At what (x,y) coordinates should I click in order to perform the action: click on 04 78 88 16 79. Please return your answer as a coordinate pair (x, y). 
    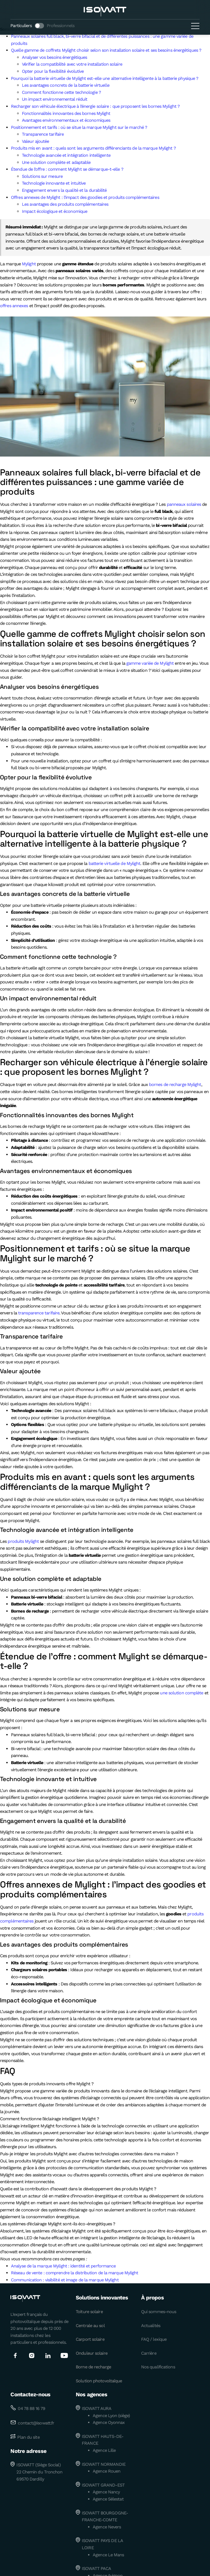
    Looking at the image, I should click on (31, 2408).